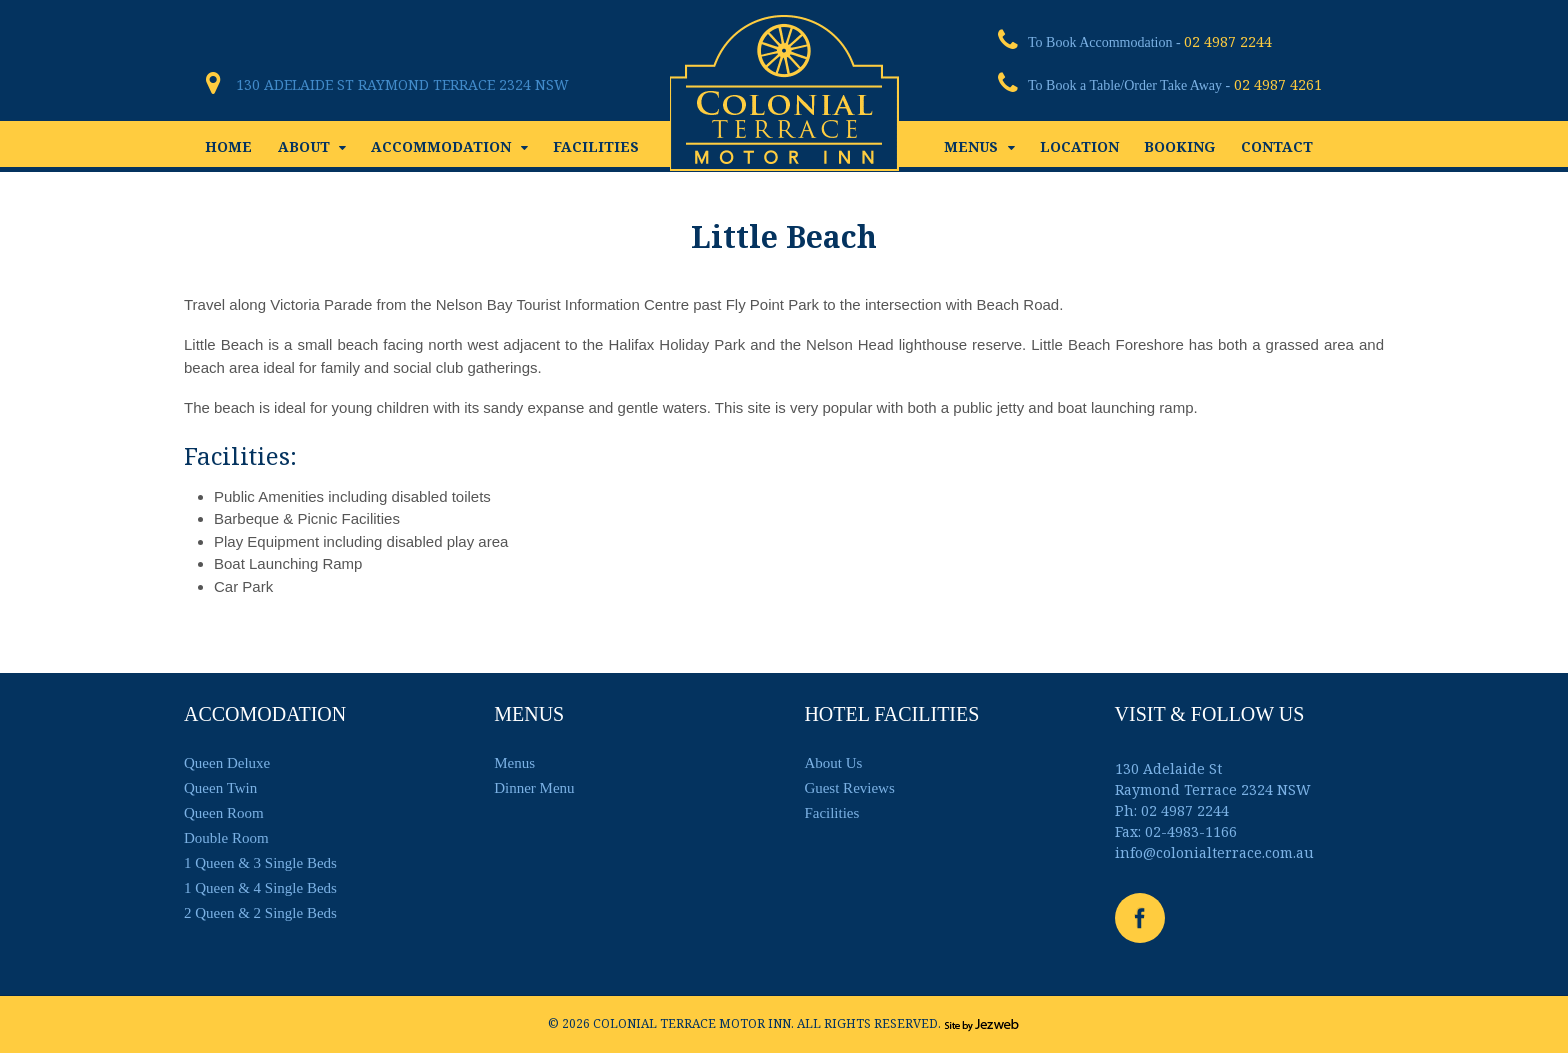 Image resolution: width=1568 pixels, height=1053 pixels. What do you see at coordinates (971, 146) in the screenshot?
I see `MENUS` at bounding box center [971, 146].